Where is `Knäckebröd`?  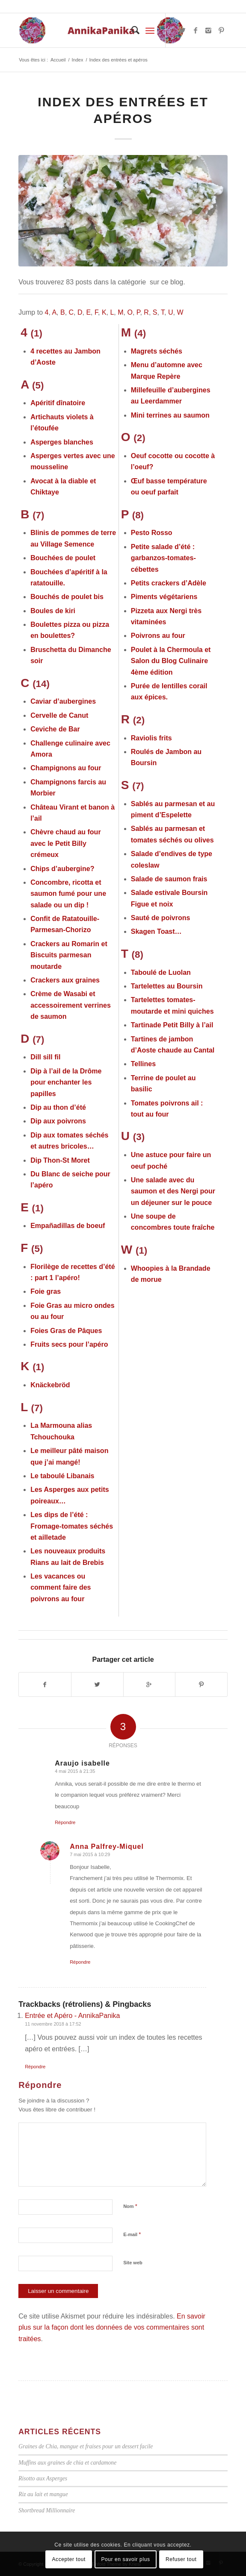 Knäckebröd is located at coordinates (50, 1385).